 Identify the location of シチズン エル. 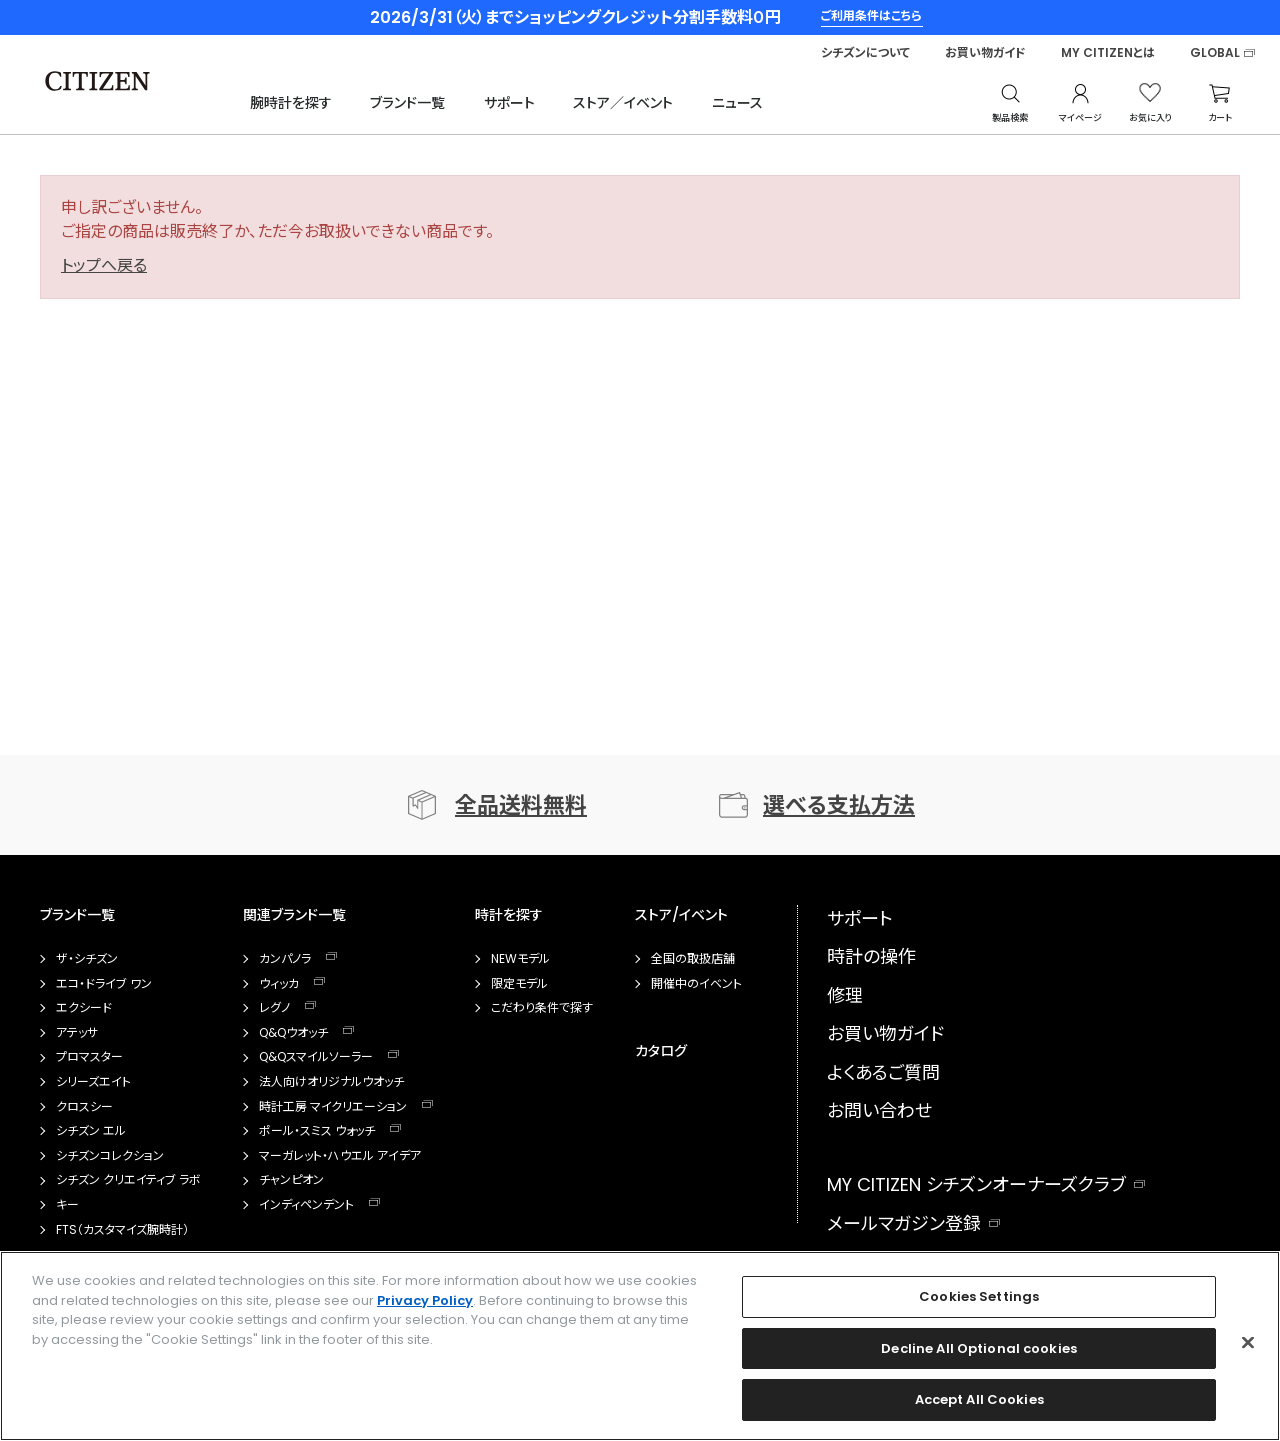
(91, 1131).